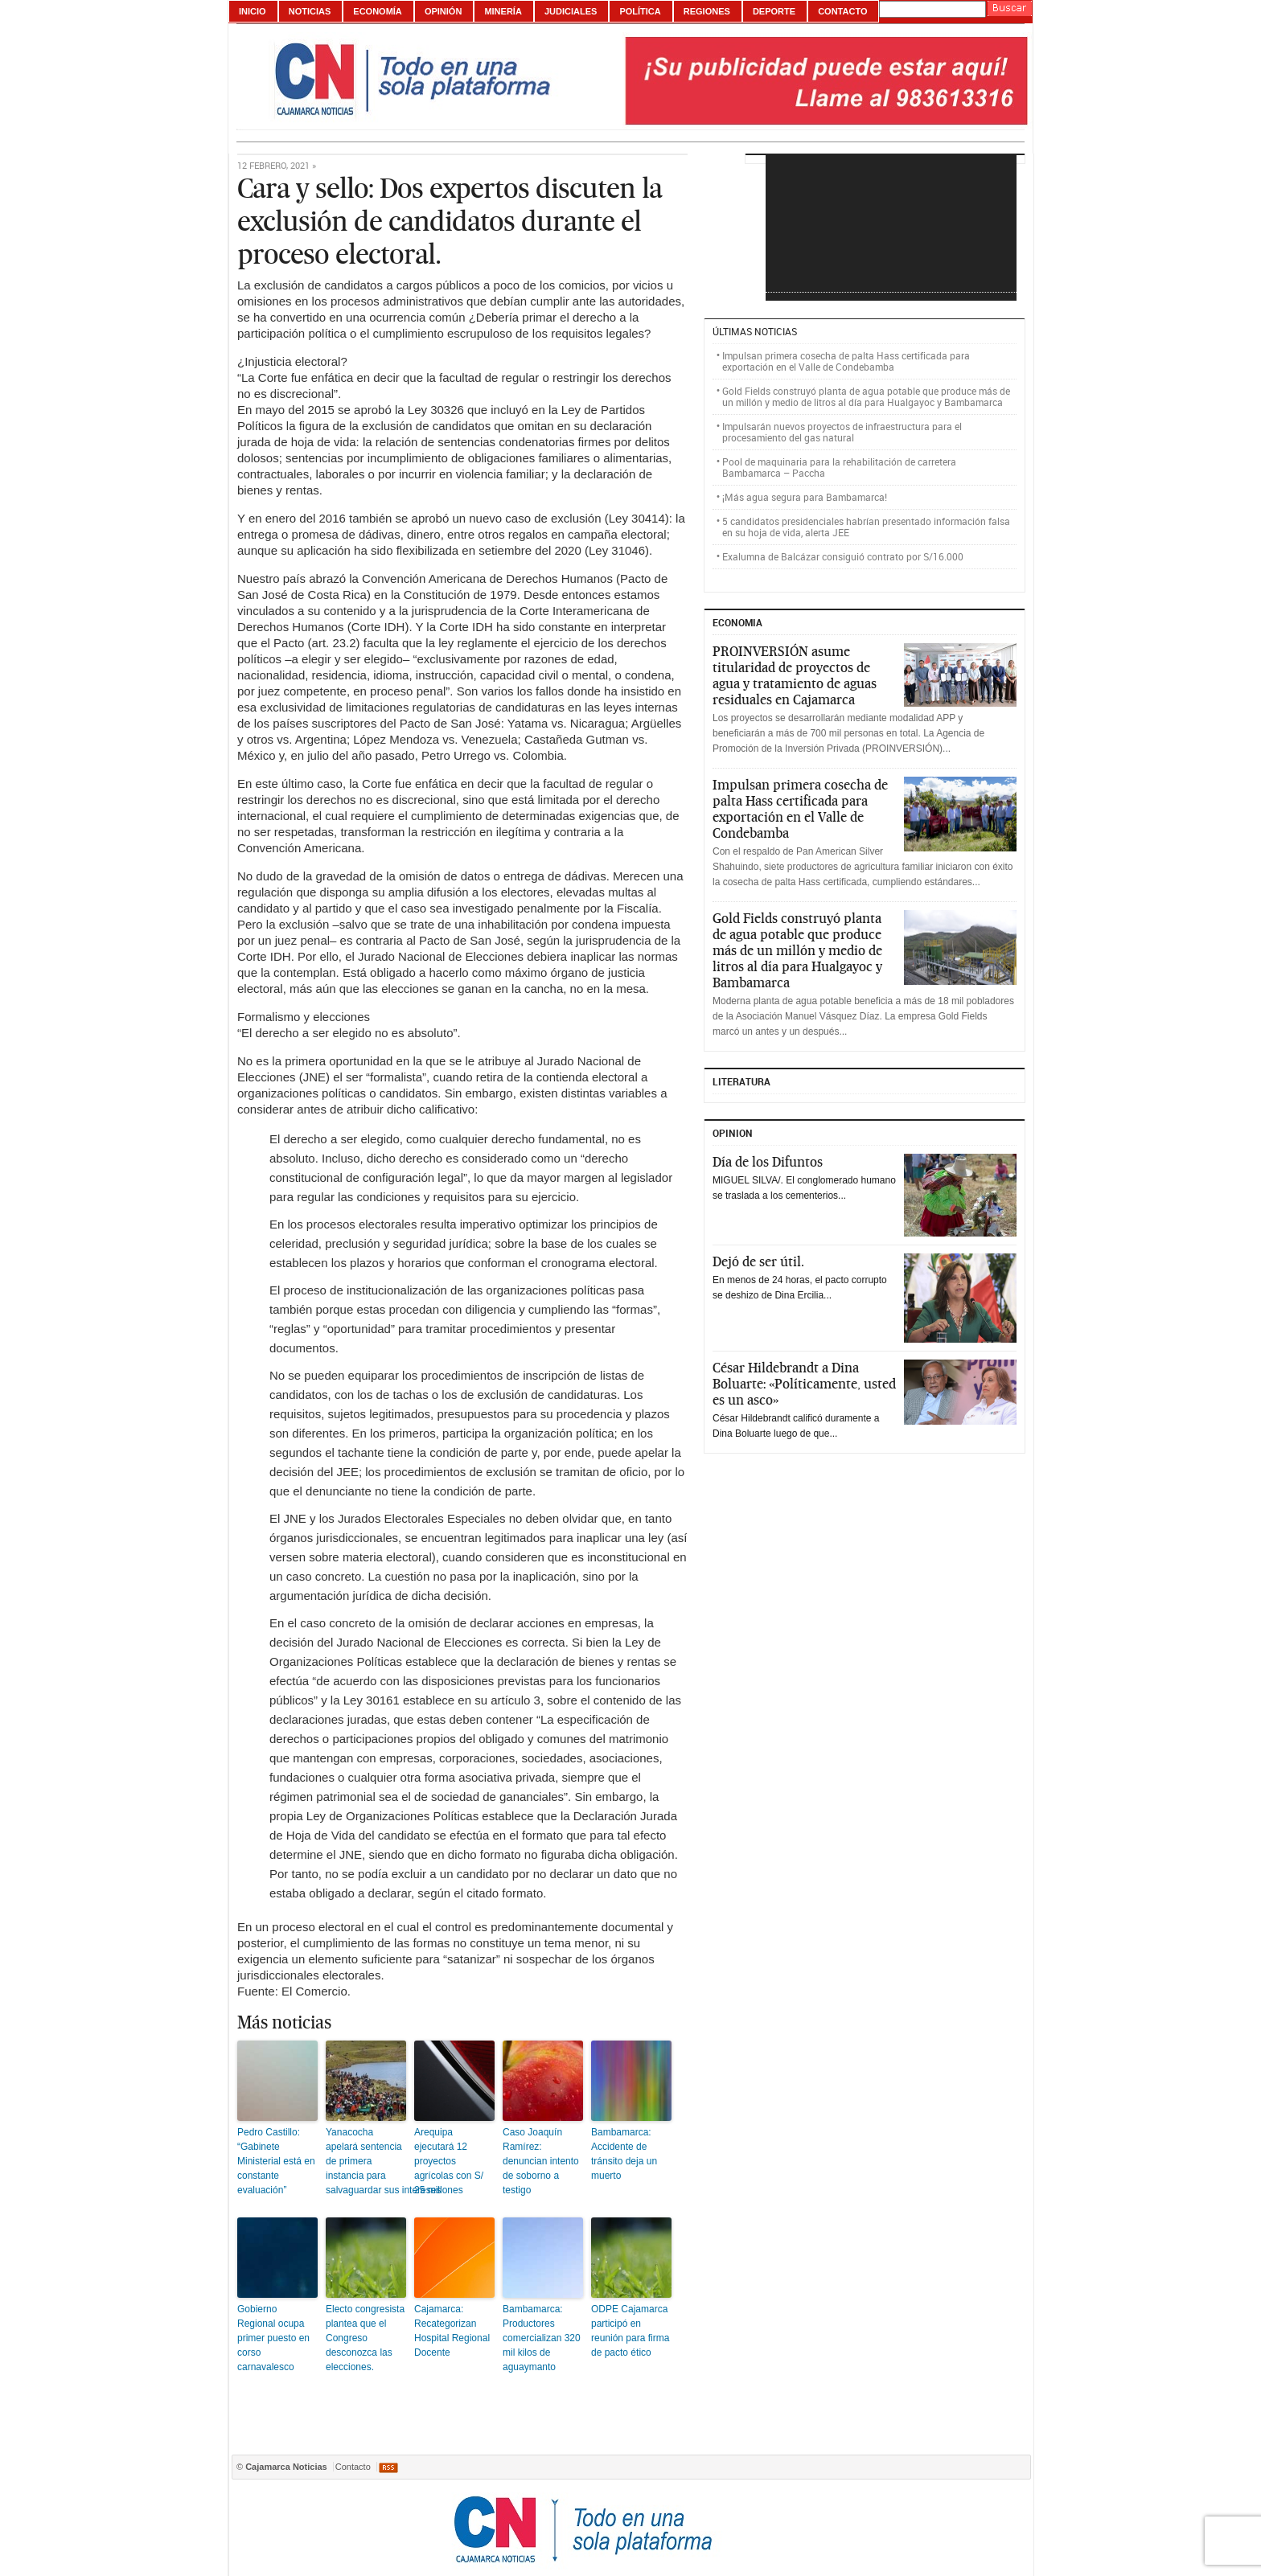 Image resolution: width=1261 pixels, height=2576 pixels. I want to click on 5 candidatos presidenciales habrían presentado información falsa en su hoja de vida, alerta JEE, so click(866, 527).